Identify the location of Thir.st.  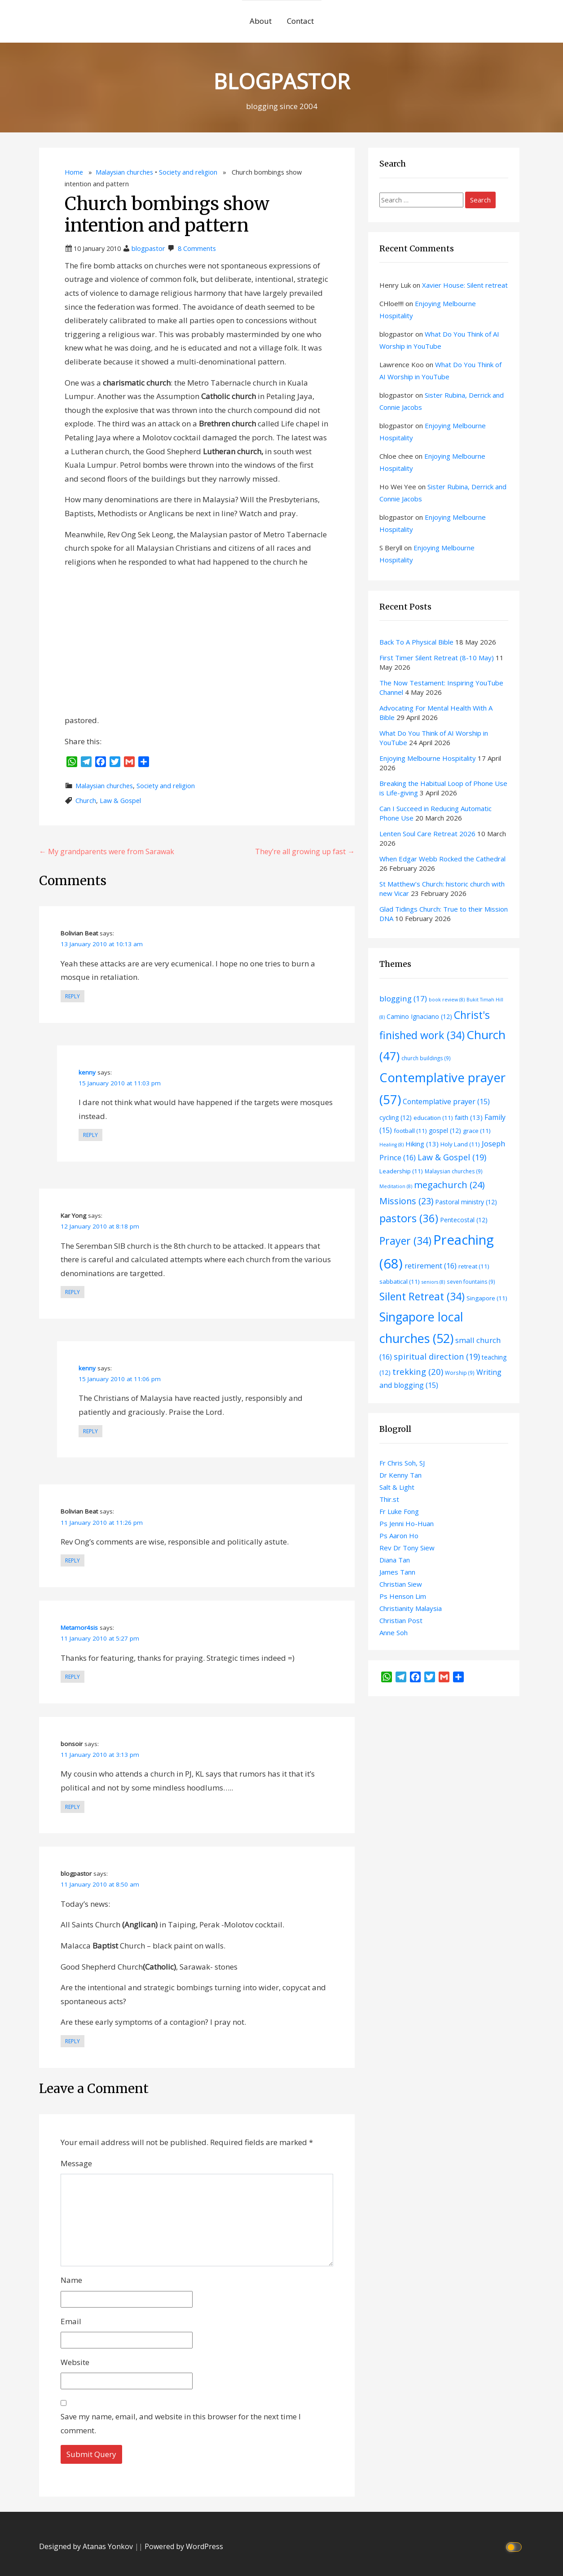
(389, 1499).